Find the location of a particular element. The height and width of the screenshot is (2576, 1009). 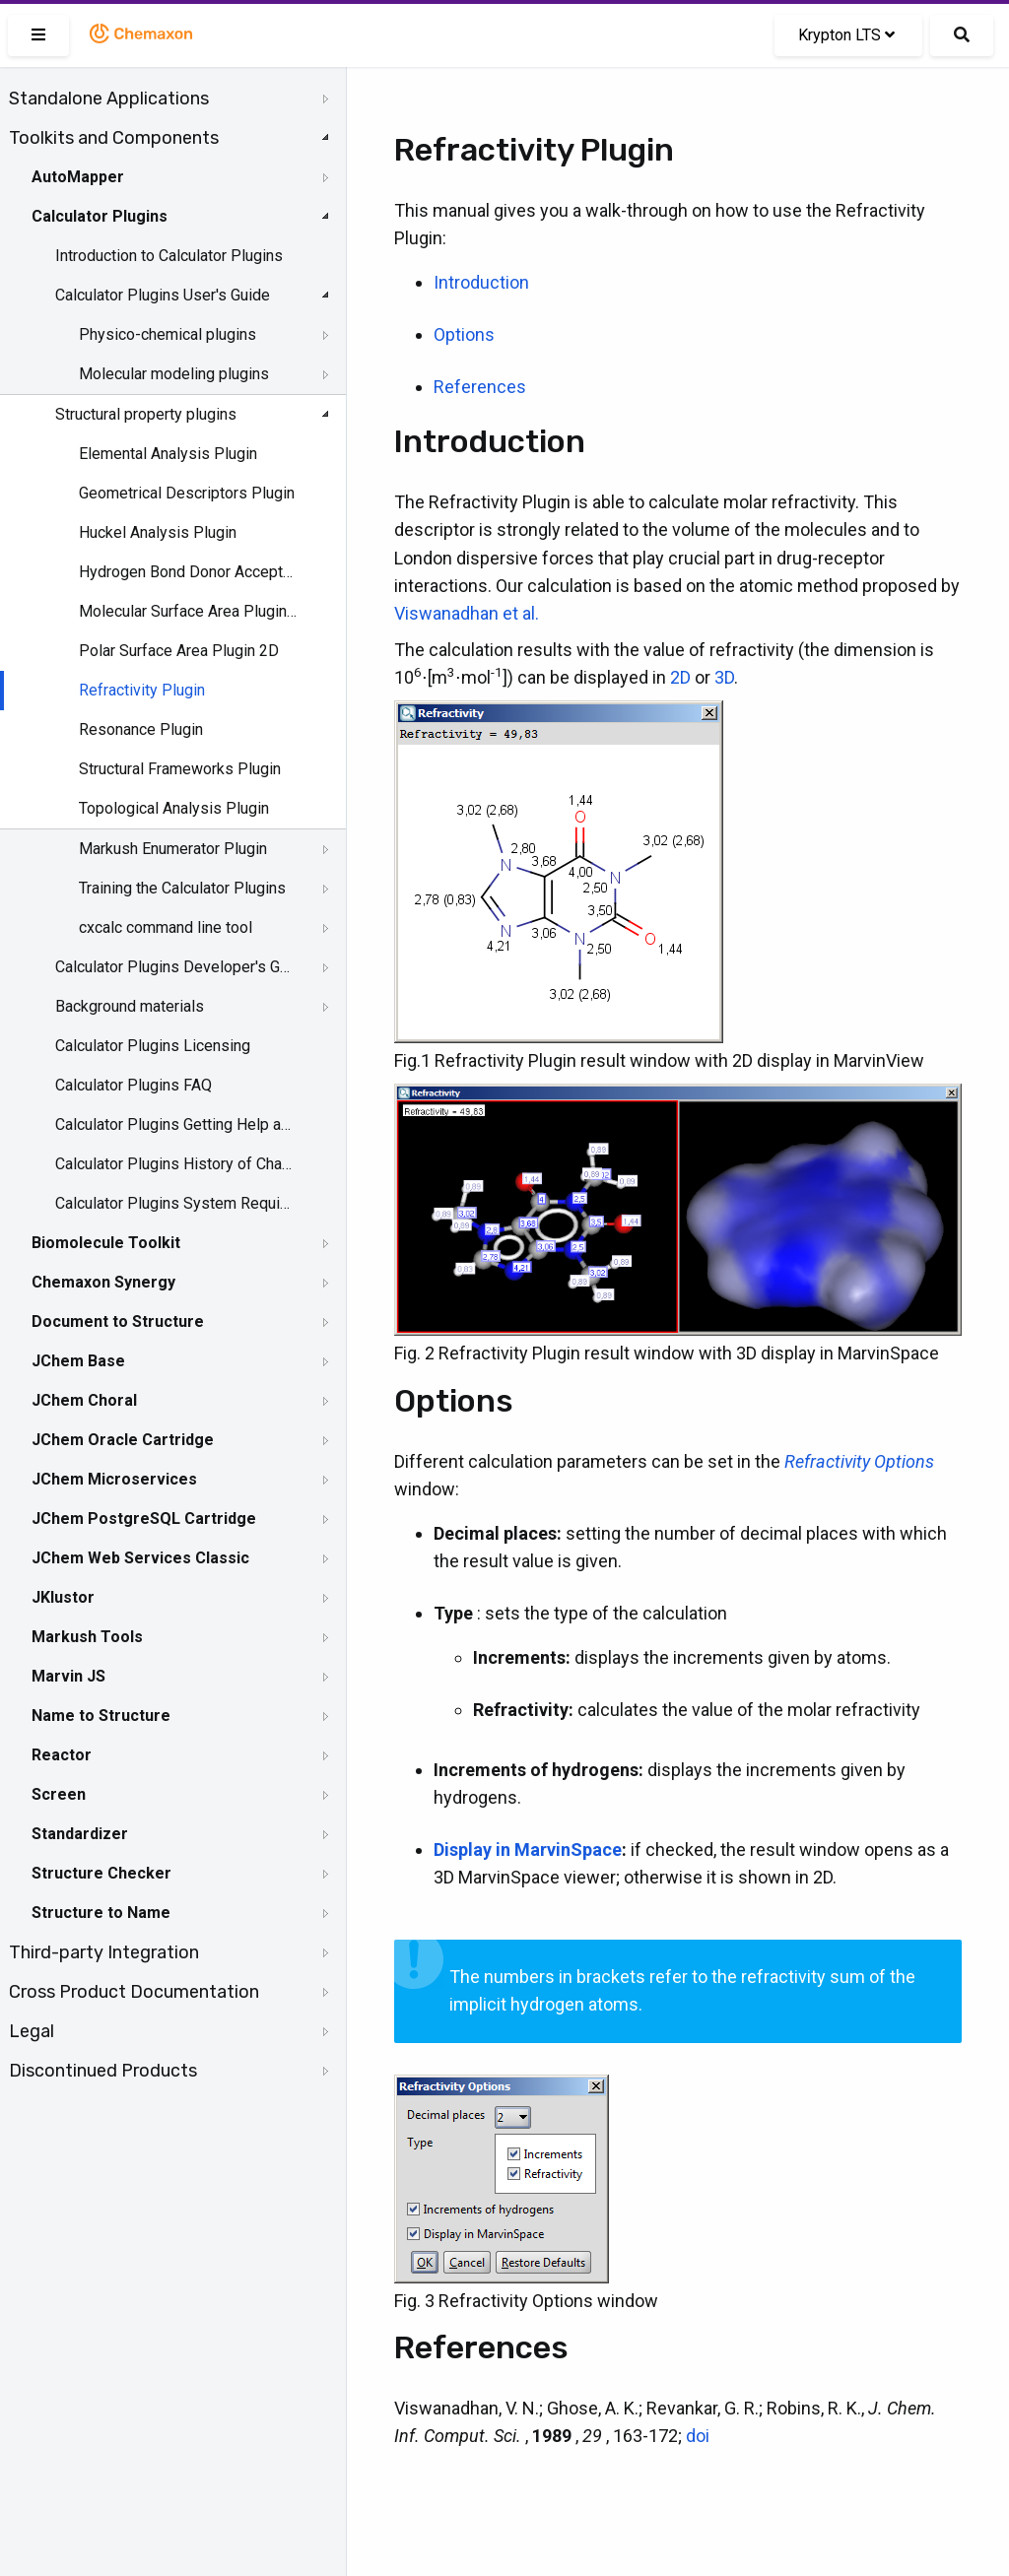

AutoMapper is located at coordinates (78, 176).